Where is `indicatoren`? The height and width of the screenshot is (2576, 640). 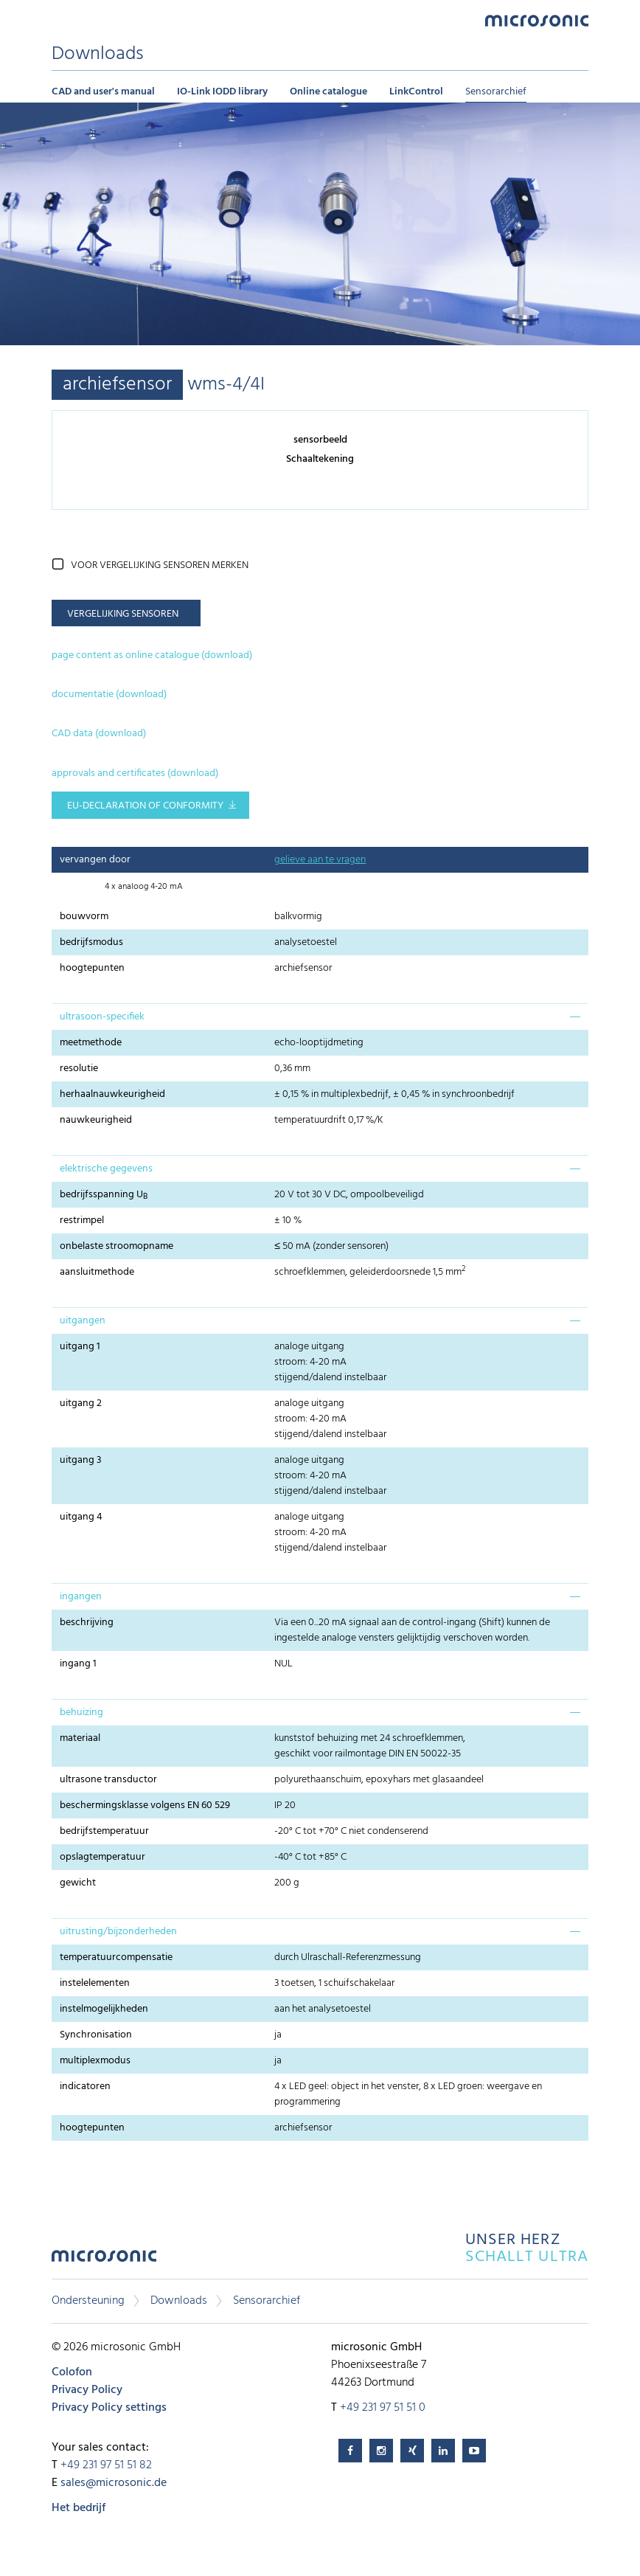 indicatoren is located at coordinates (85, 2086).